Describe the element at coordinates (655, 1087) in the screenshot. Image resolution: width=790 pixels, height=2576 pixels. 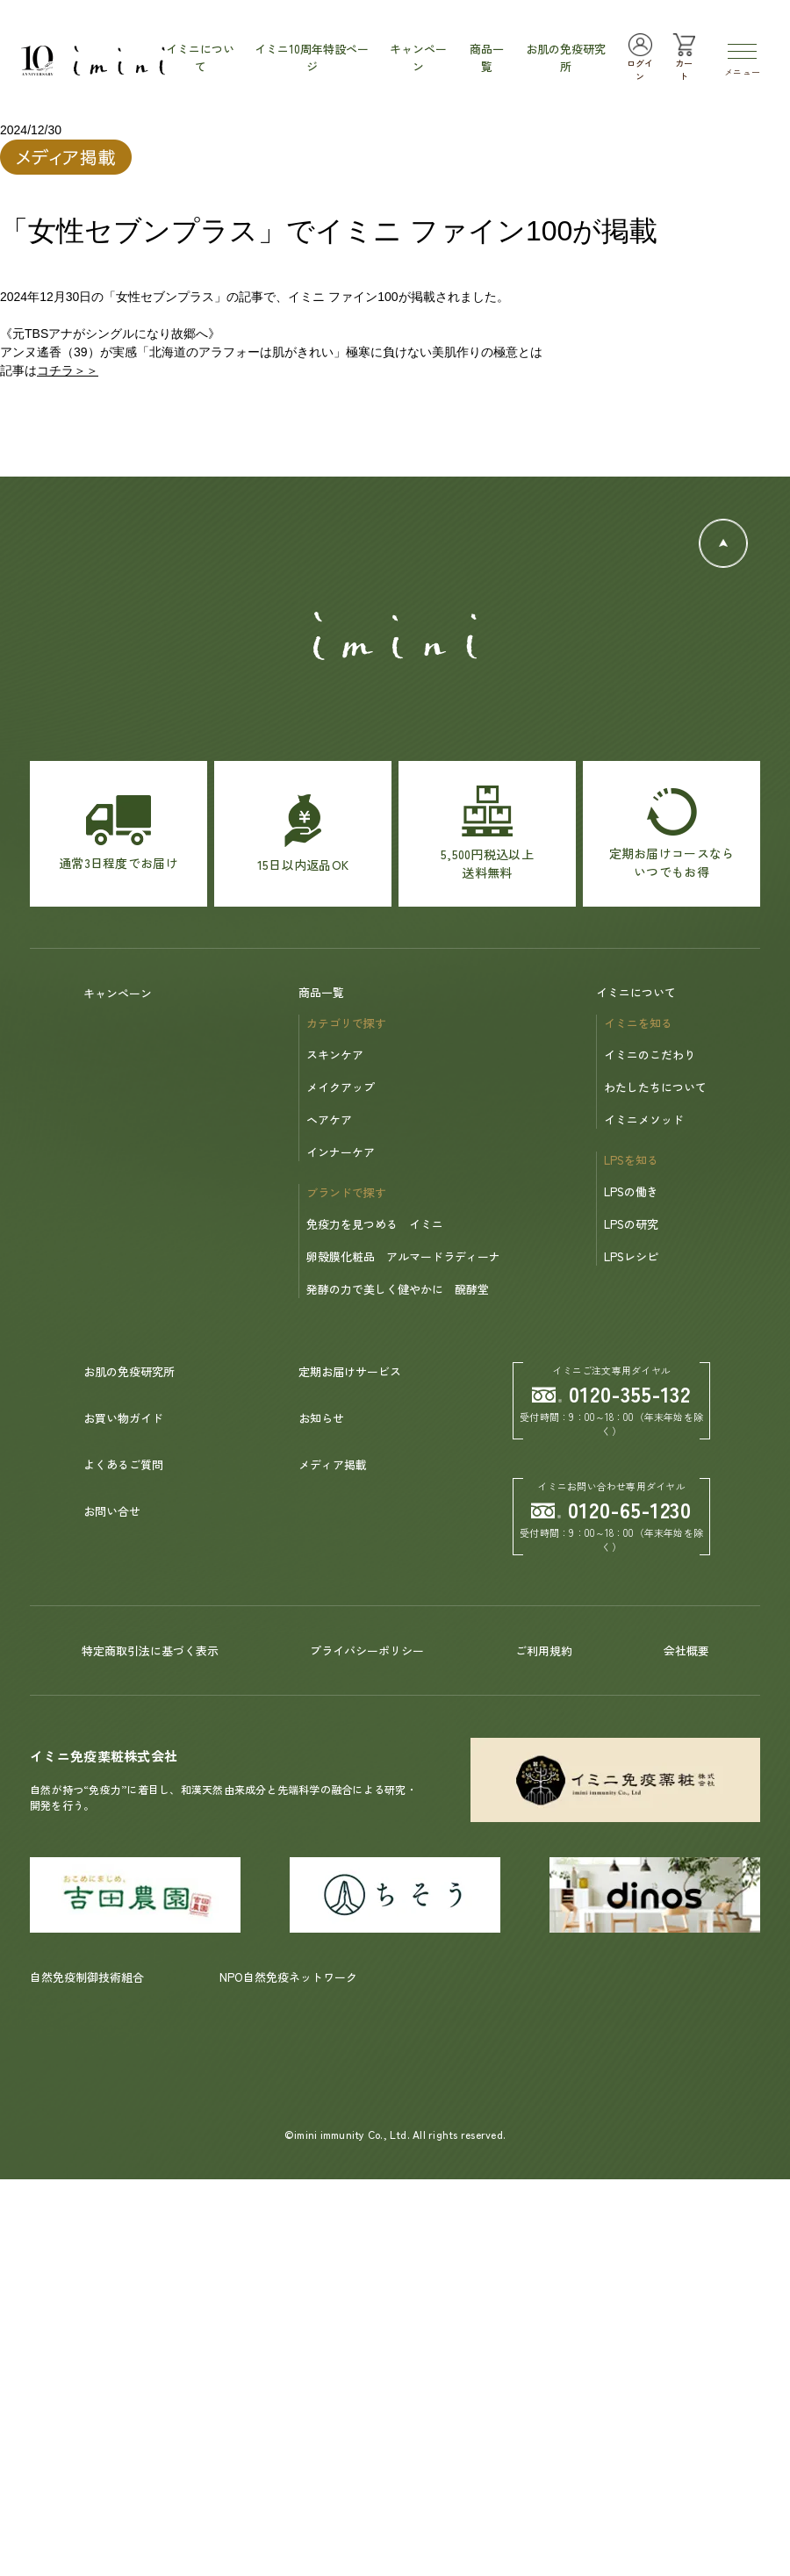
I see `わたしたちについて` at that location.